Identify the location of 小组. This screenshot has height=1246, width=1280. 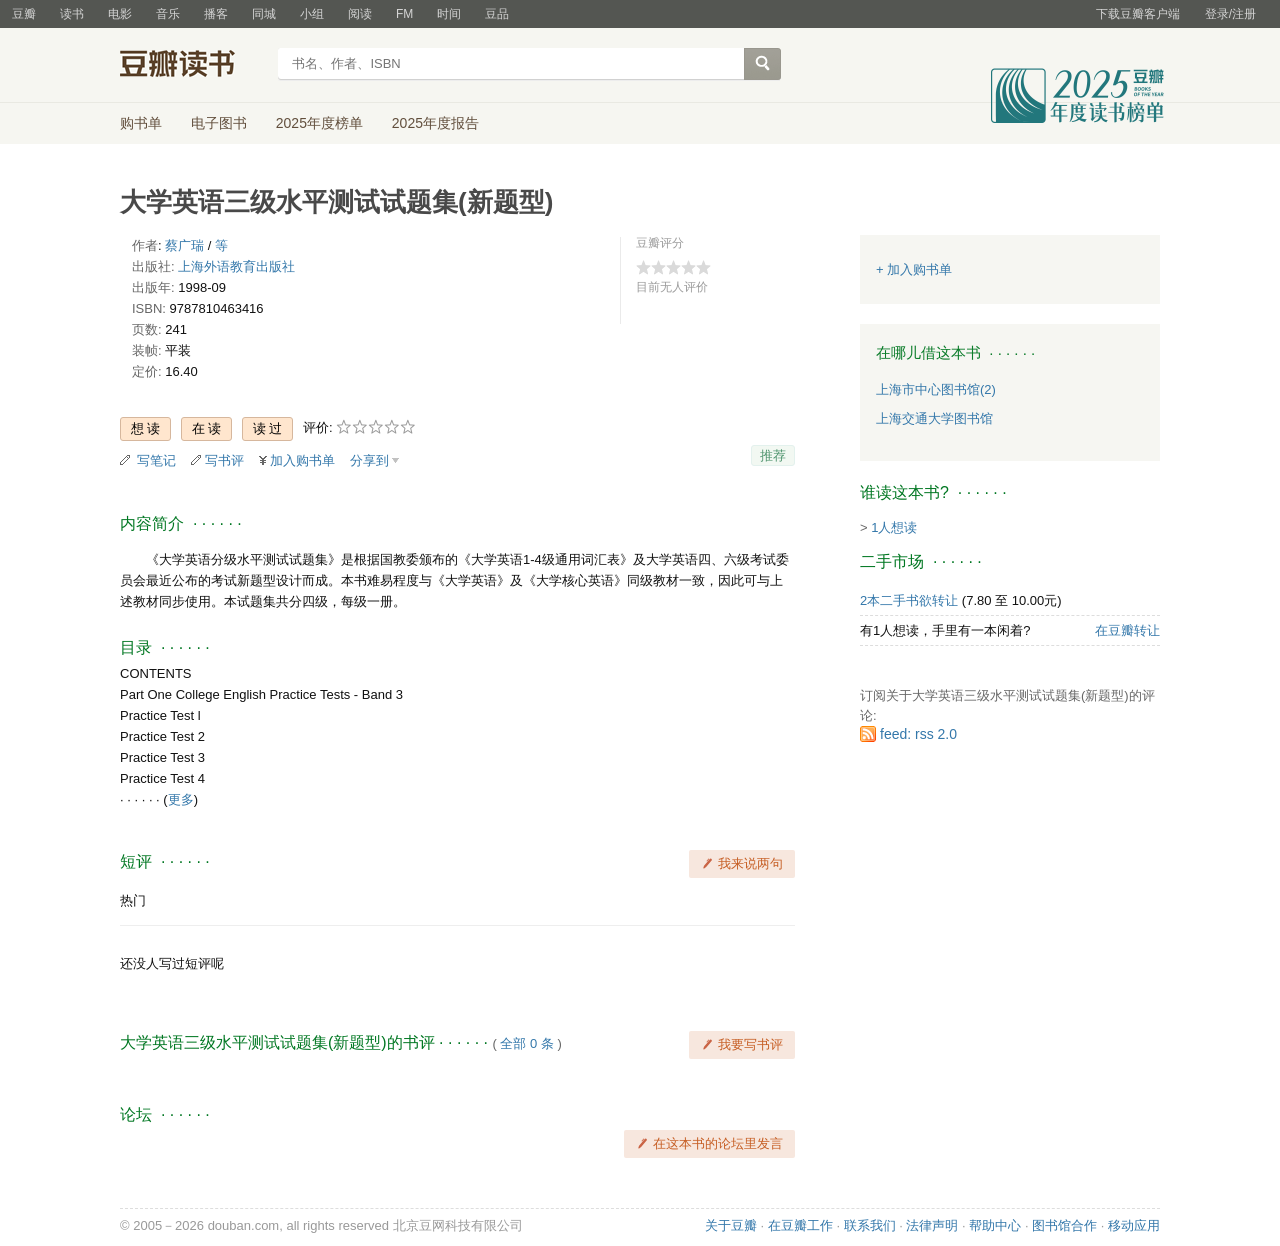
(312, 14).